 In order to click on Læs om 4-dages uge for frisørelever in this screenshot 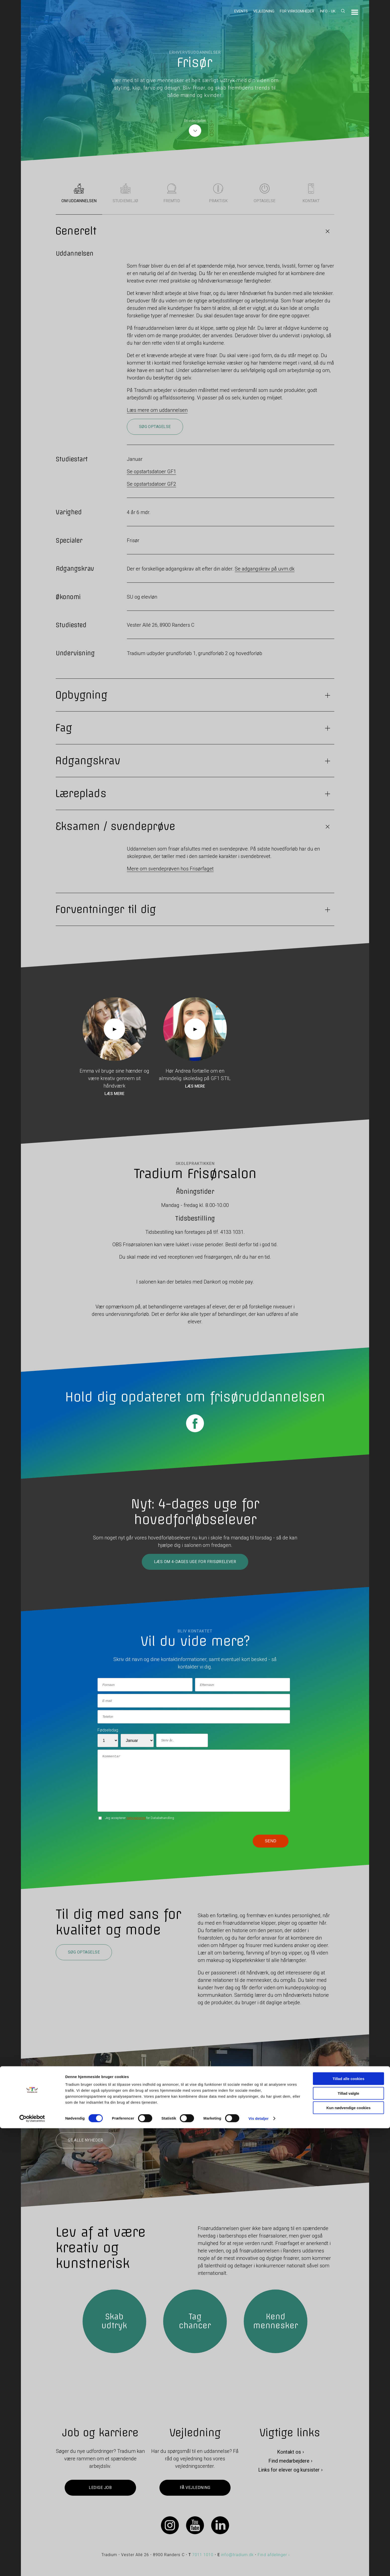, I will do `click(195, 1561)`.